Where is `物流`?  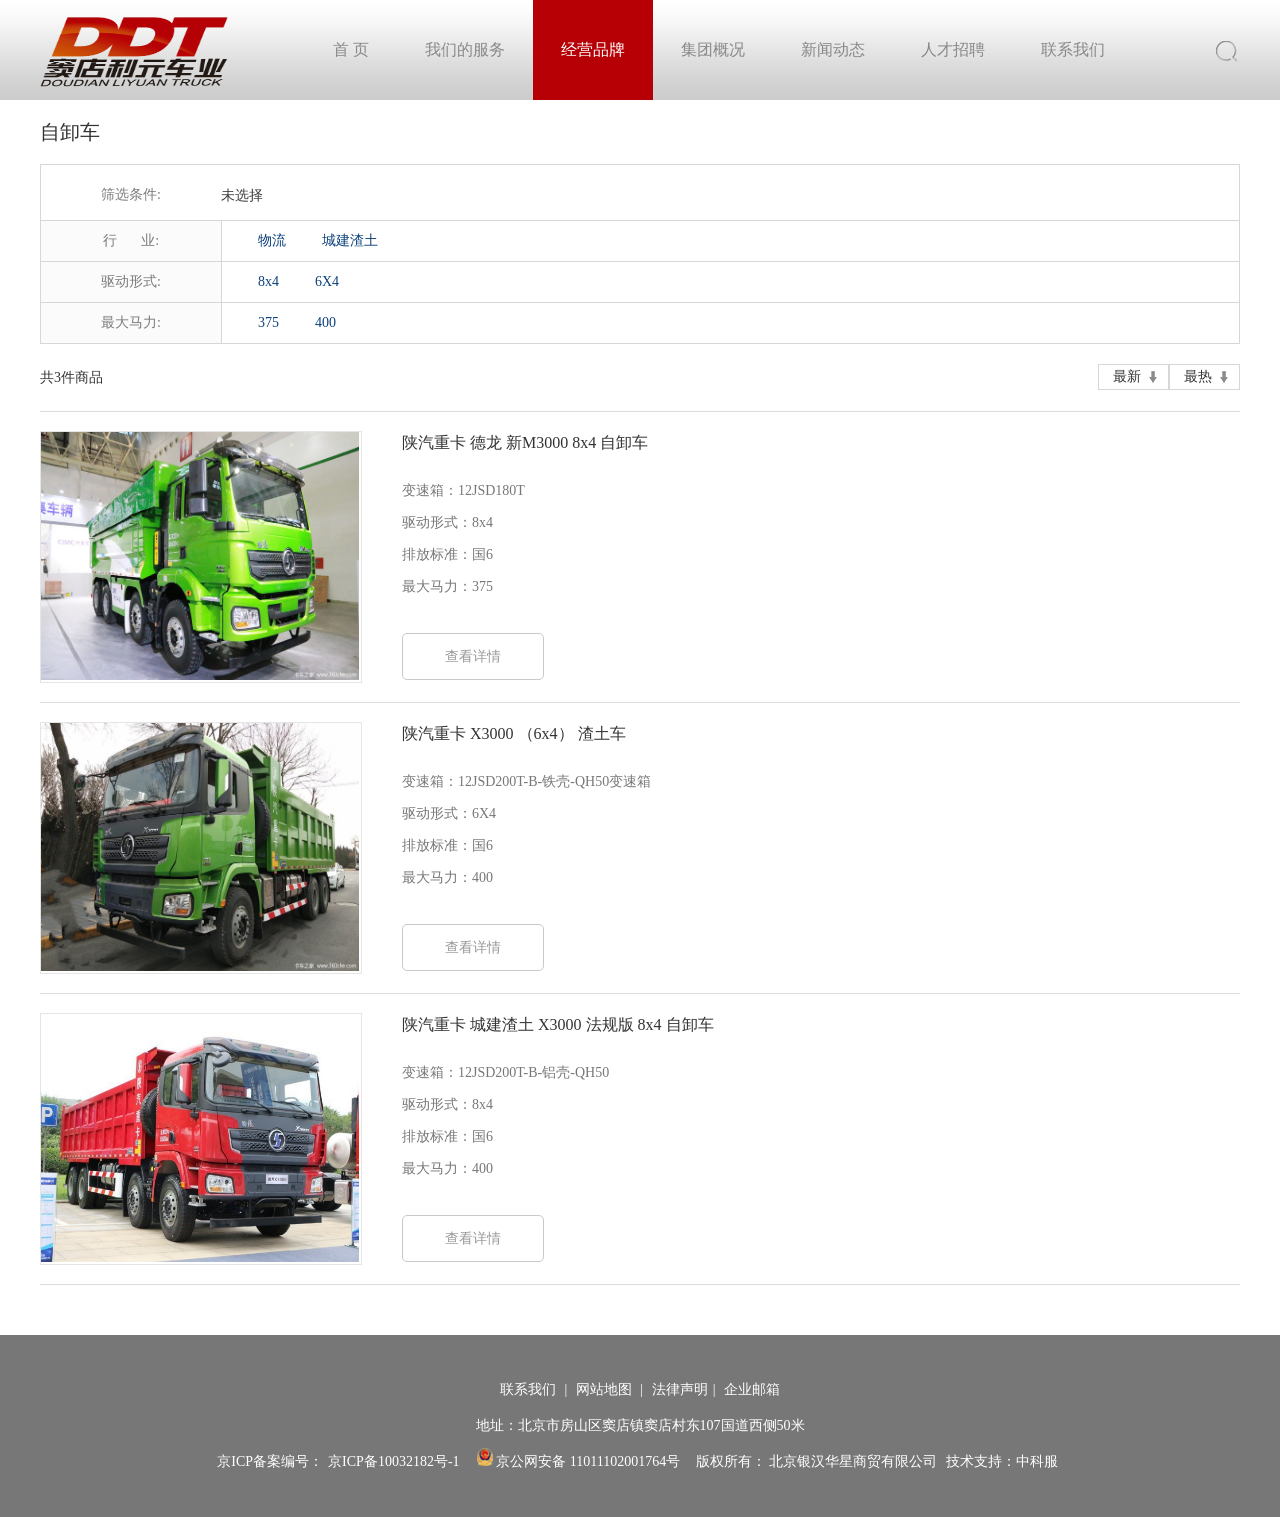 物流 is located at coordinates (272, 240).